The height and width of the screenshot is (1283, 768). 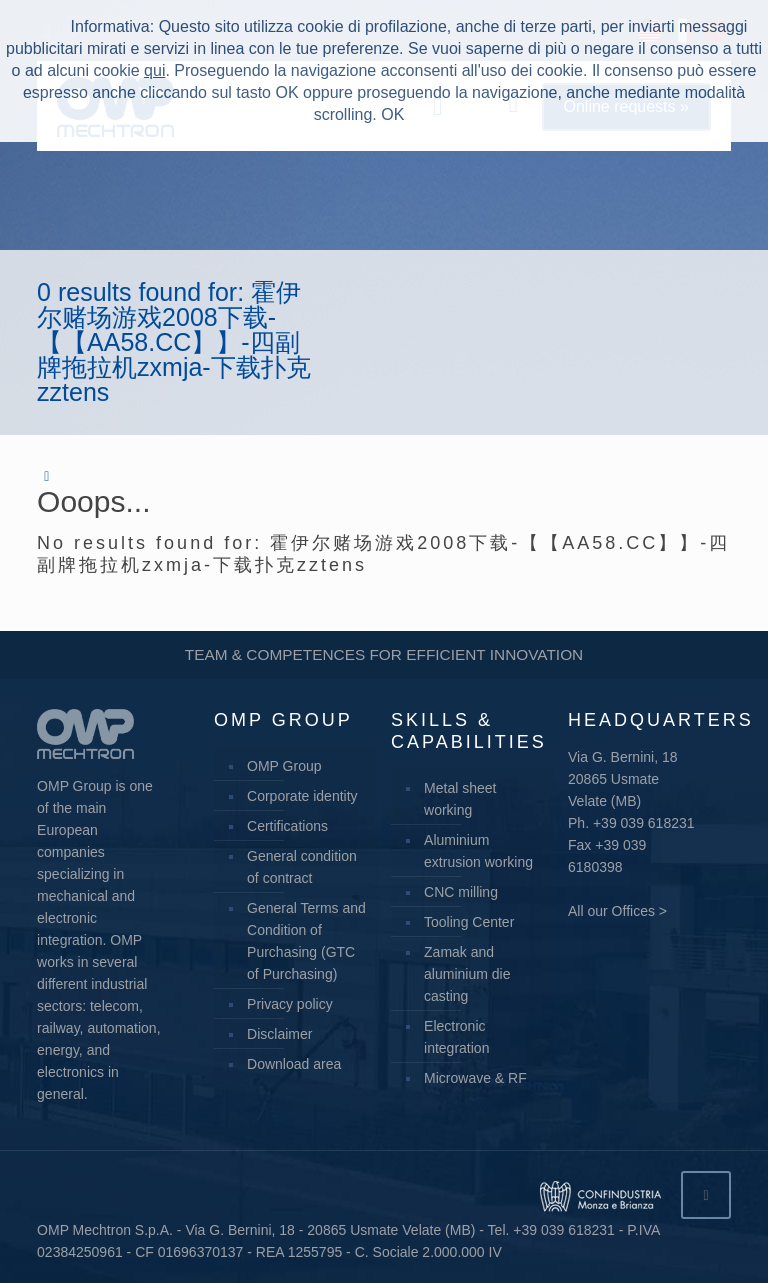 I want to click on Certifications, so click(x=287, y=826).